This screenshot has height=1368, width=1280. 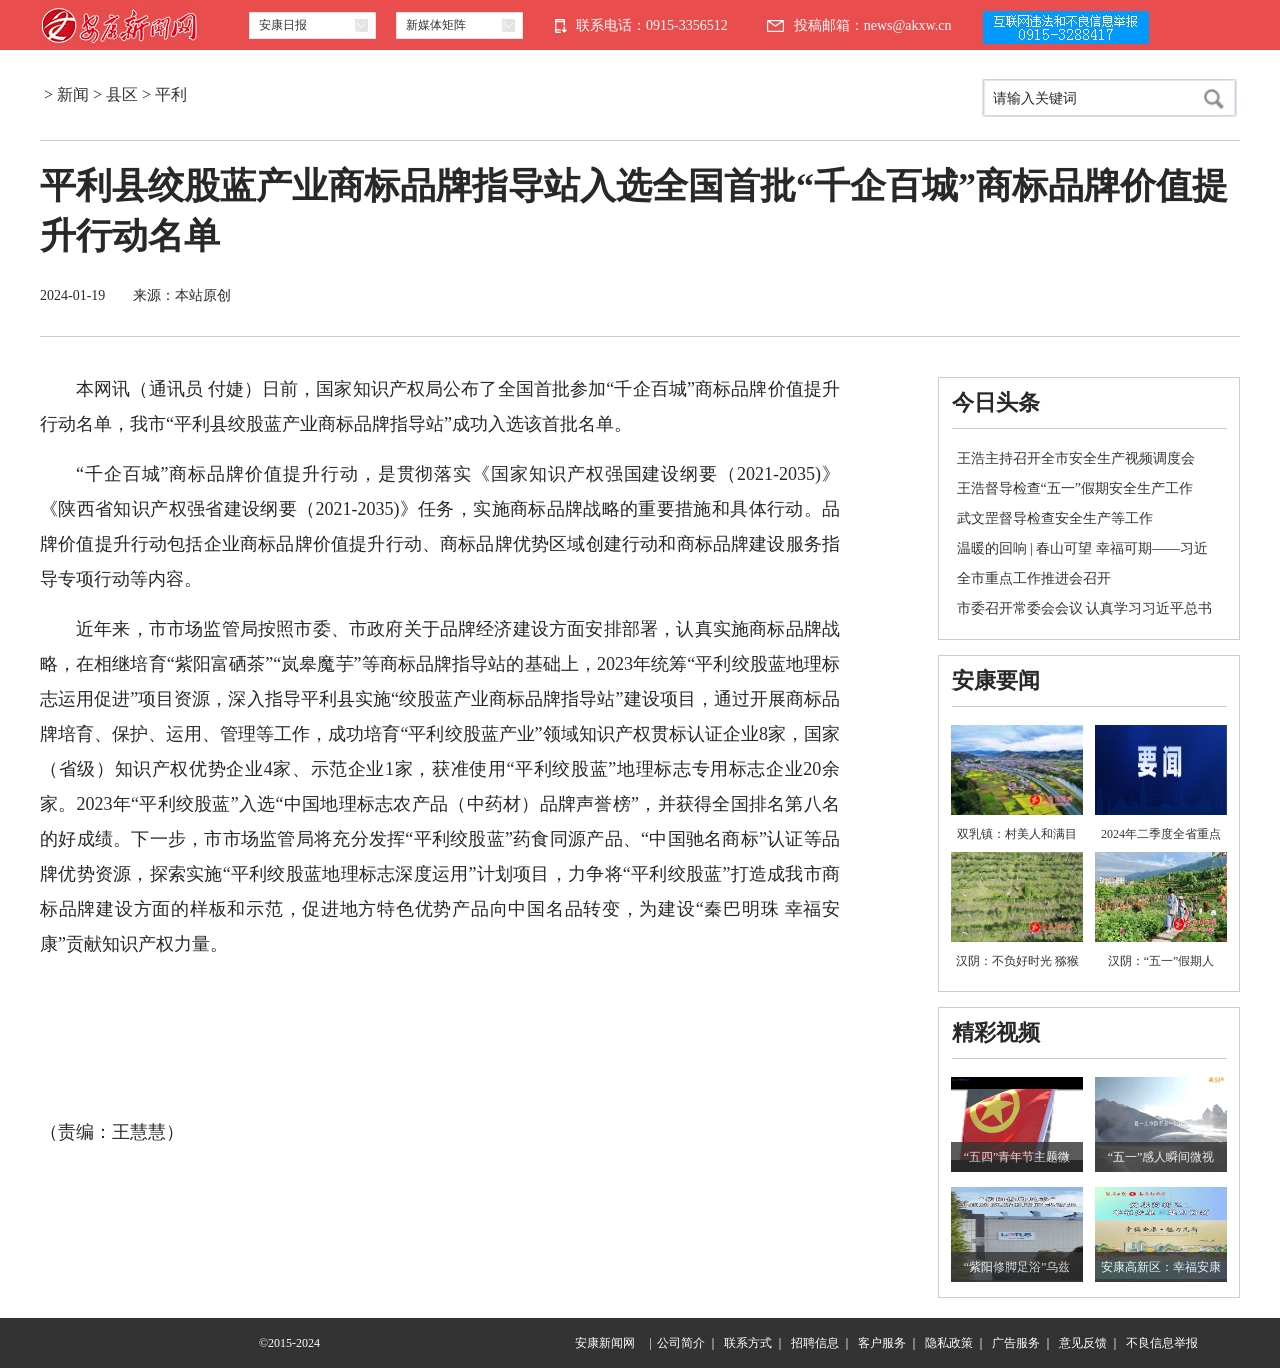 What do you see at coordinates (1076, 458) in the screenshot?
I see `王浩主持召开全市安全生产视频调度会` at bounding box center [1076, 458].